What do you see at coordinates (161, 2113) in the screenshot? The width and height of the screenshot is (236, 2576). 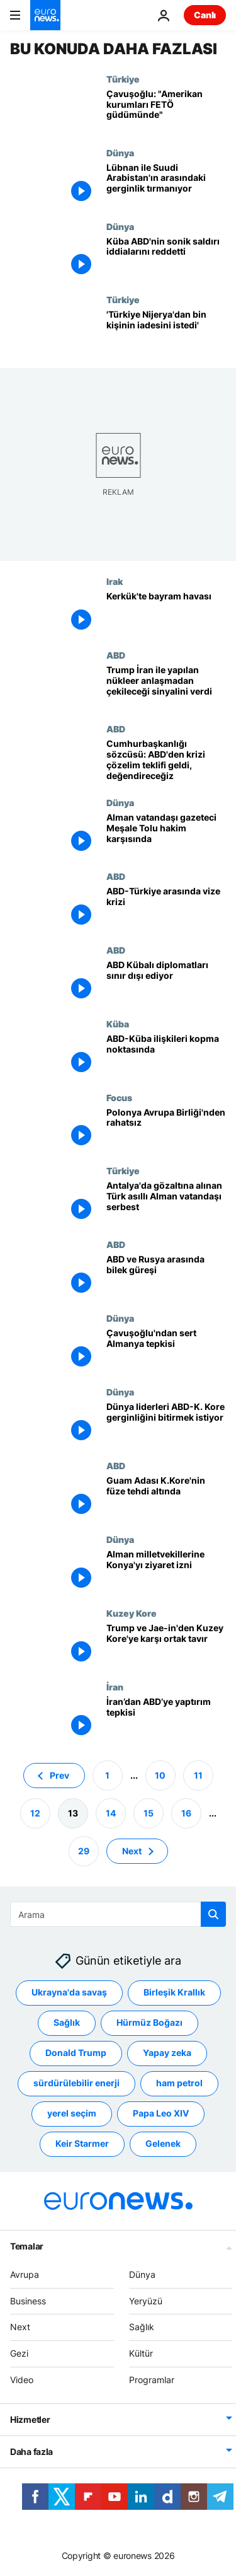 I see `Papa Leo XIV [Papa Leo XIV etiketinden daha fazla makale gör]` at bounding box center [161, 2113].